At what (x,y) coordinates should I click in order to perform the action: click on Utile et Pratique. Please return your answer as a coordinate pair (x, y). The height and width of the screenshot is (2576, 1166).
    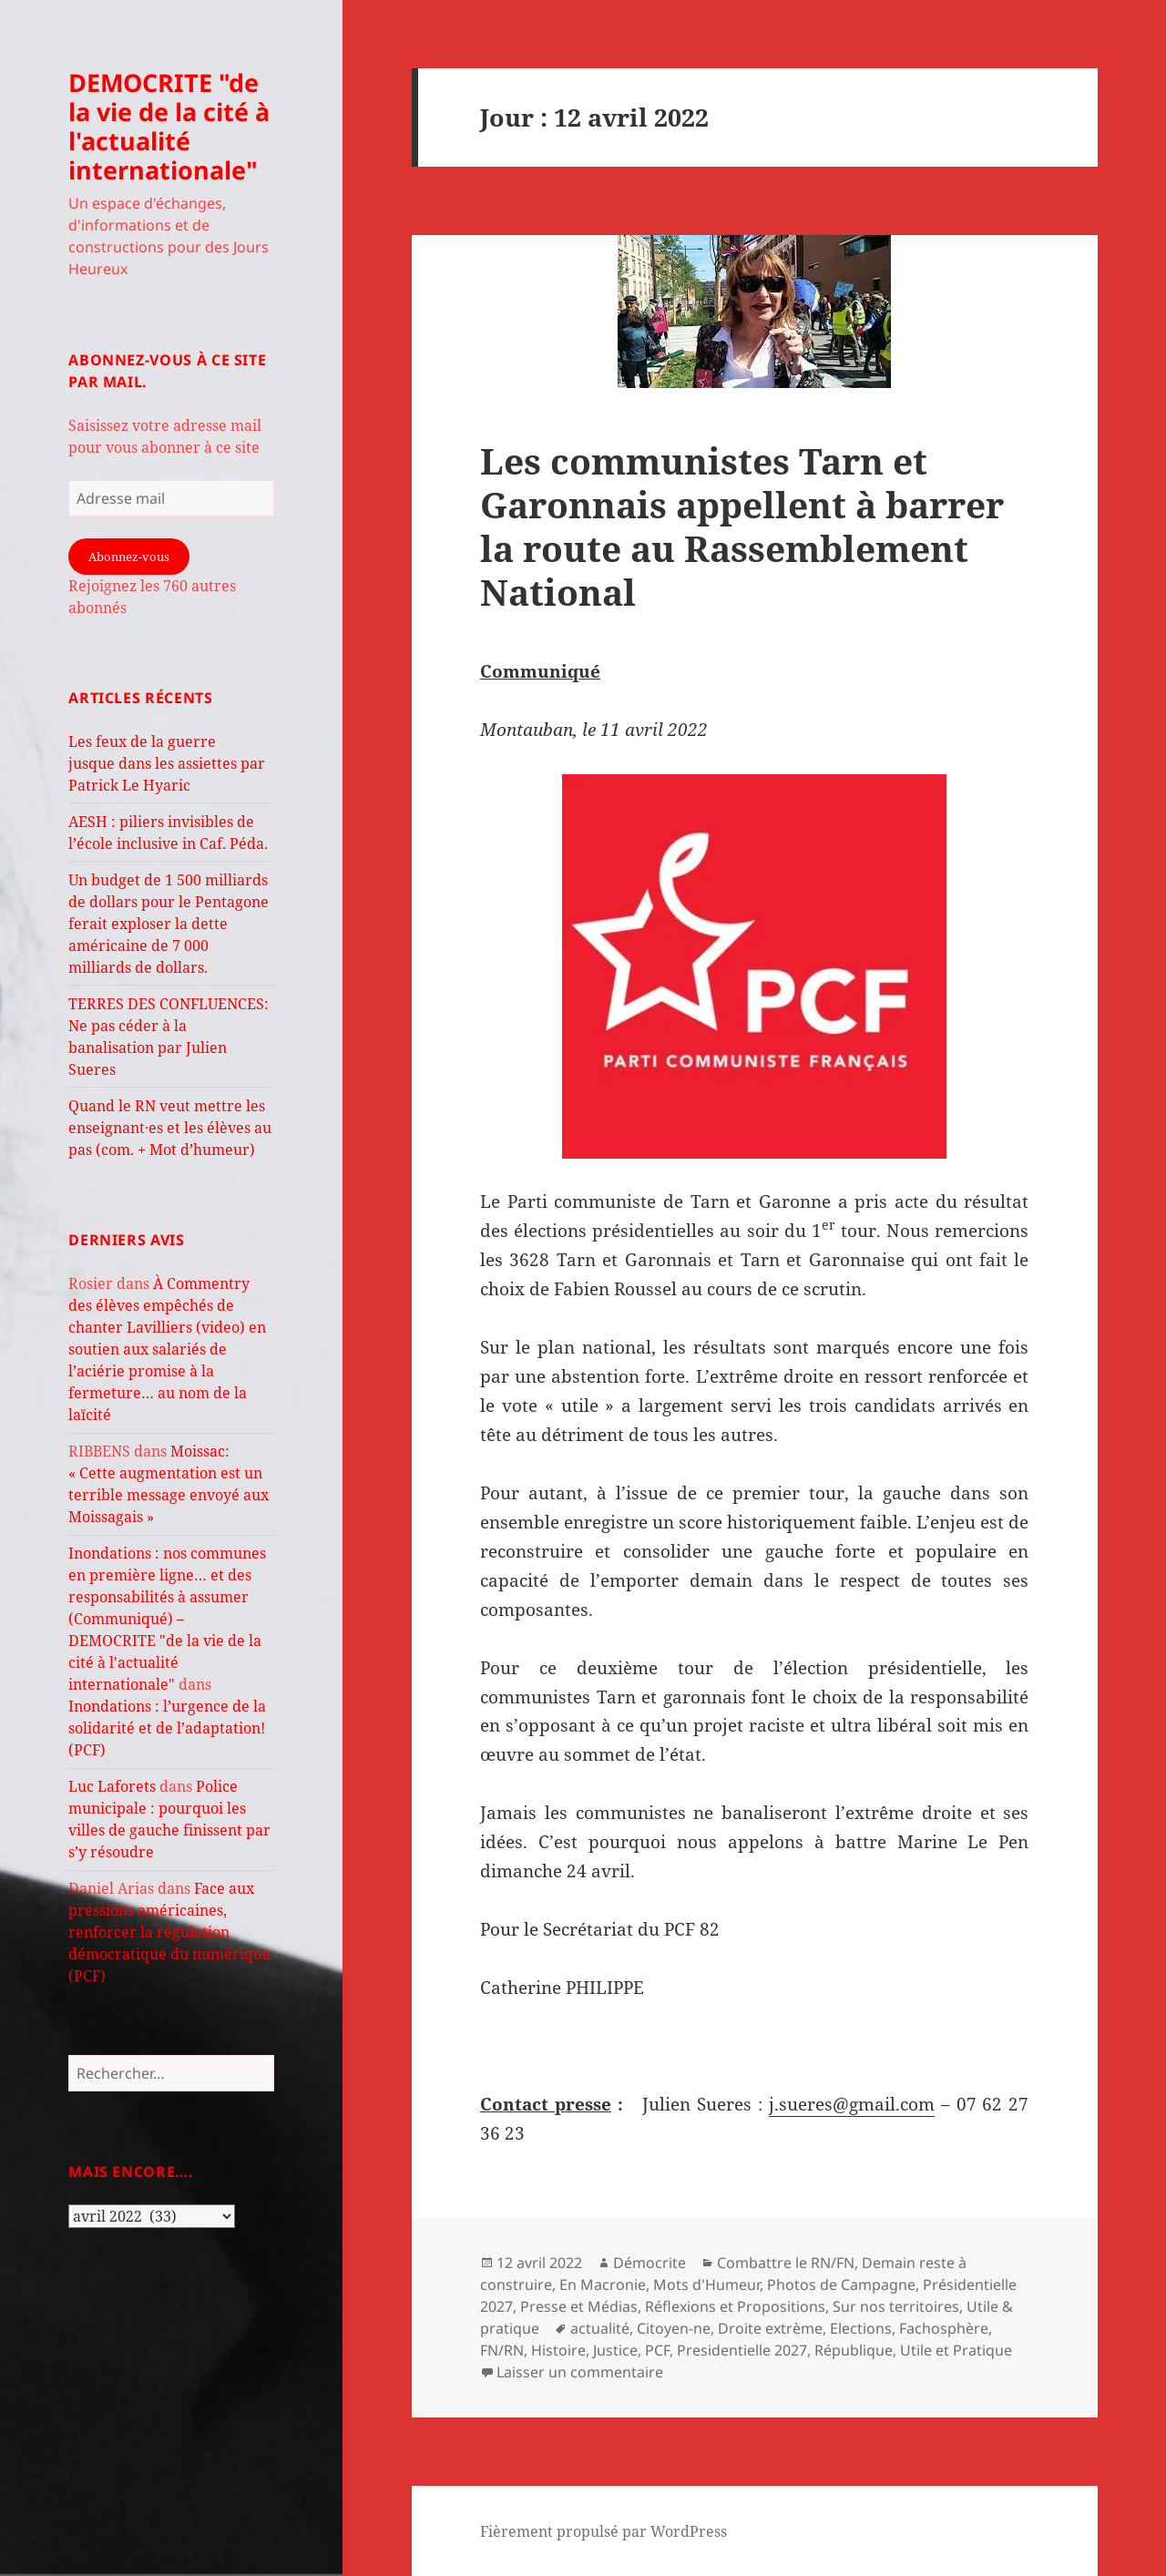
    Looking at the image, I should click on (956, 2350).